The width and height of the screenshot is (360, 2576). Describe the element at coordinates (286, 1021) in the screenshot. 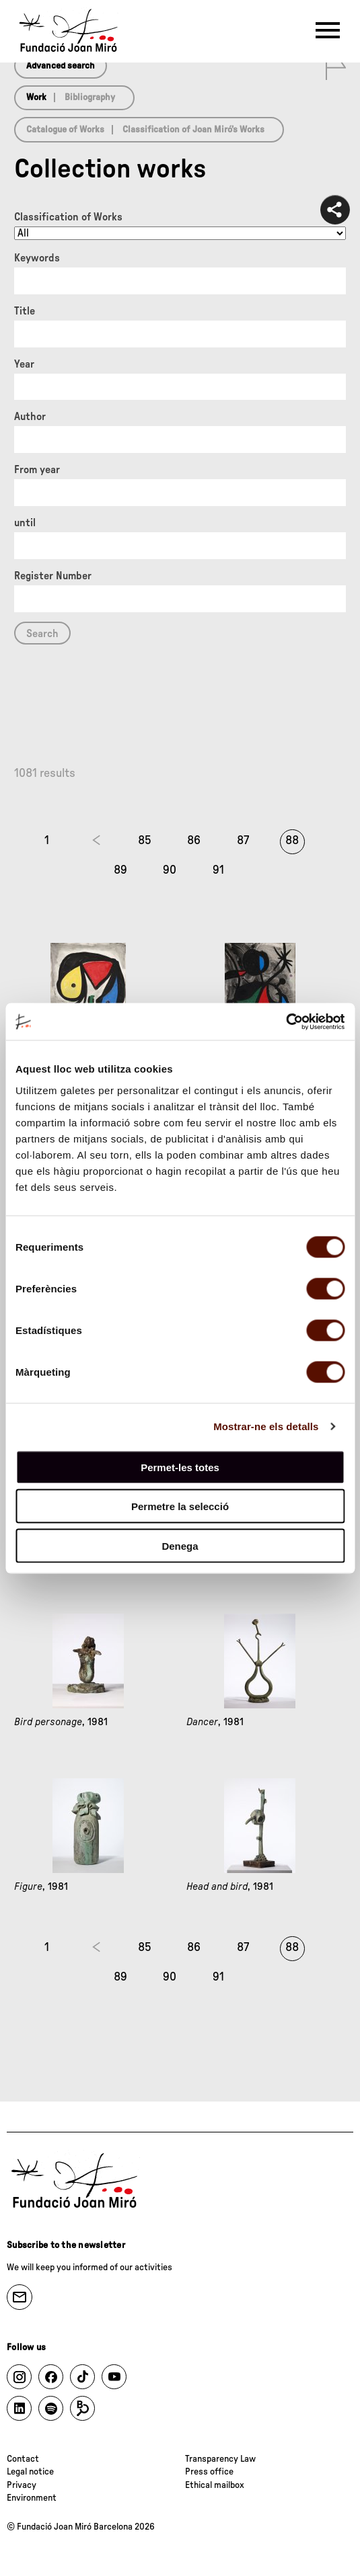

I see `[Cookiebot by Usercentrics - opens in a new window]` at that location.